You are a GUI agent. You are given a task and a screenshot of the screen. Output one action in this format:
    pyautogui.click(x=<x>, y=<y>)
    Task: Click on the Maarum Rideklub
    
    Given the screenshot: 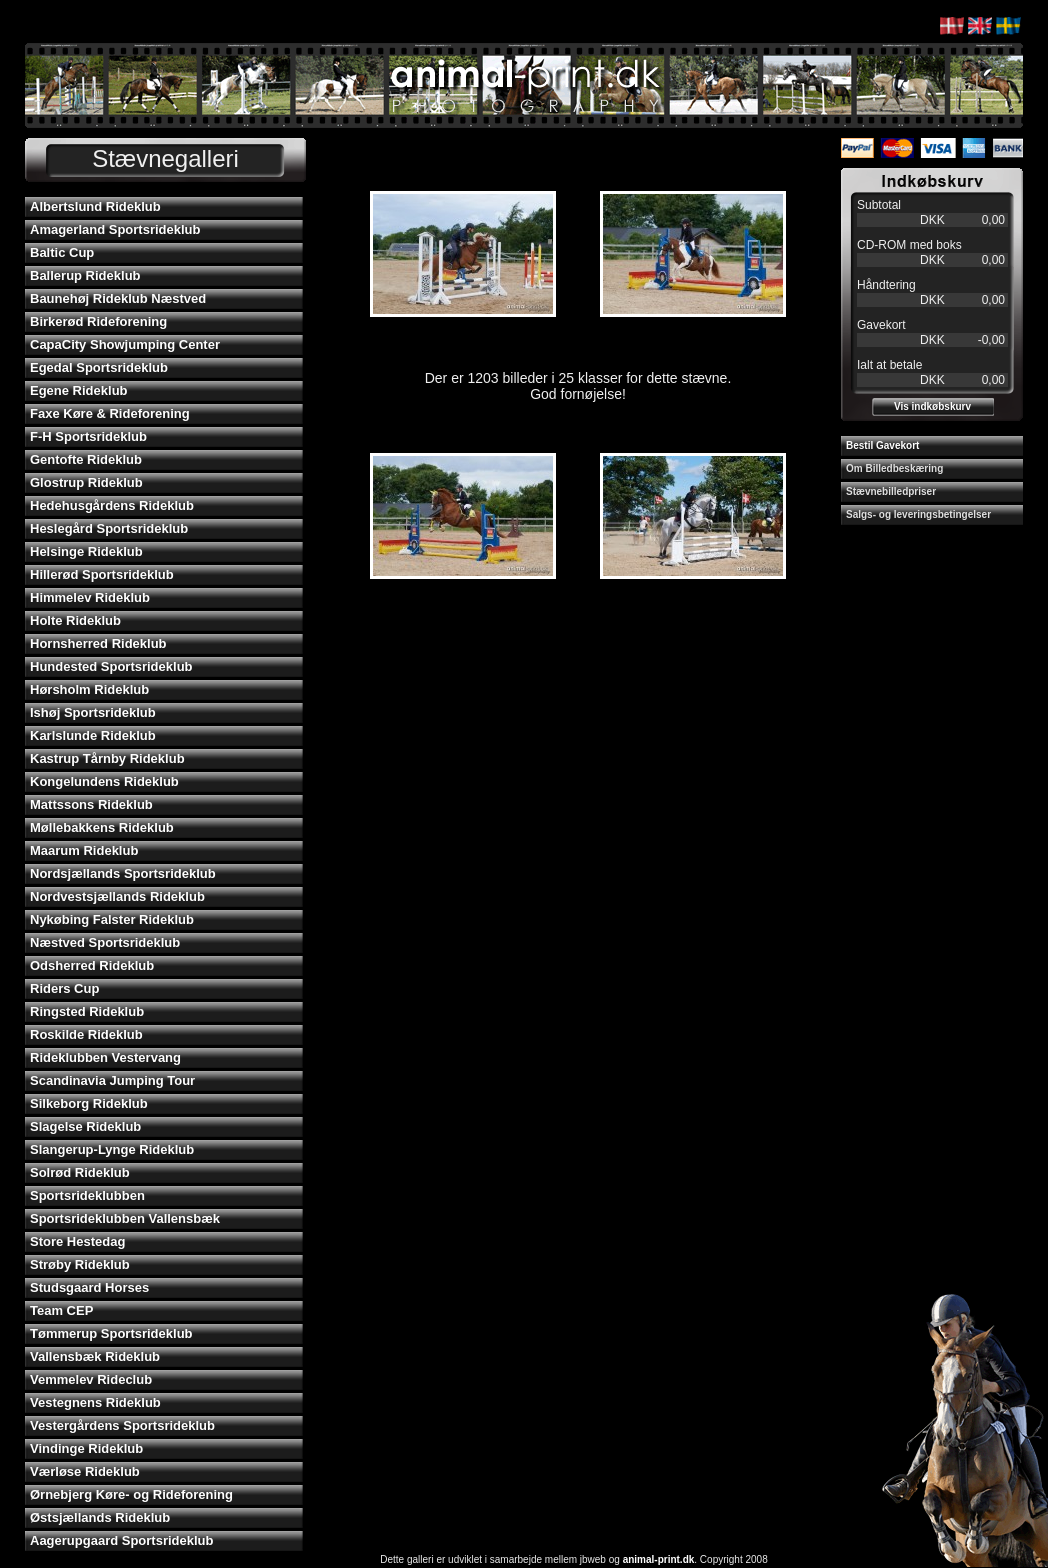 What is the action you would take?
    pyautogui.click(x=84, y=850)
    